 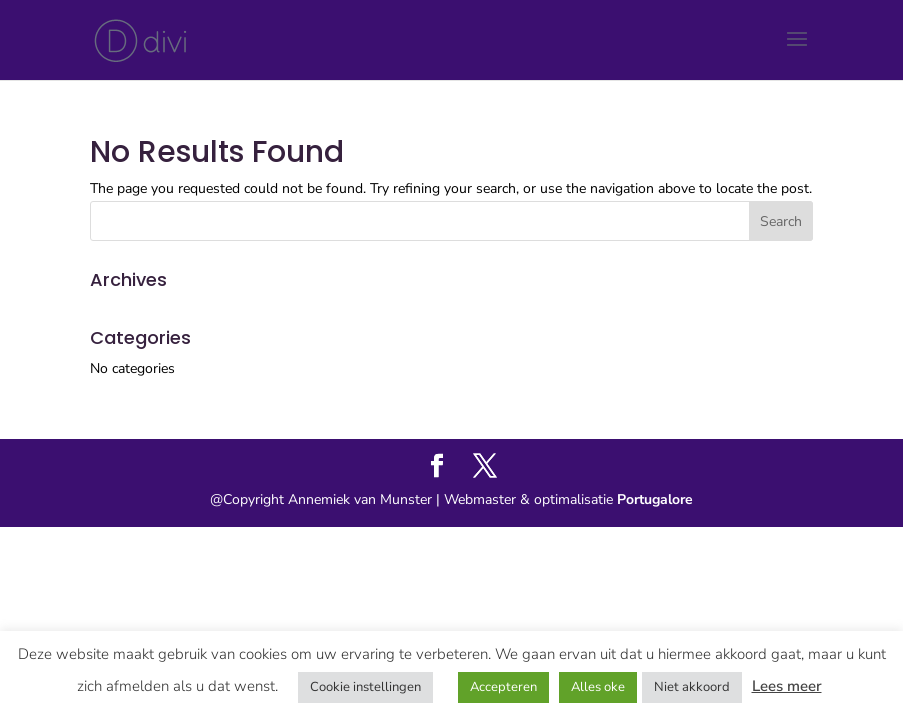 I want to click on Portugalore, so click(x=653, y=499).